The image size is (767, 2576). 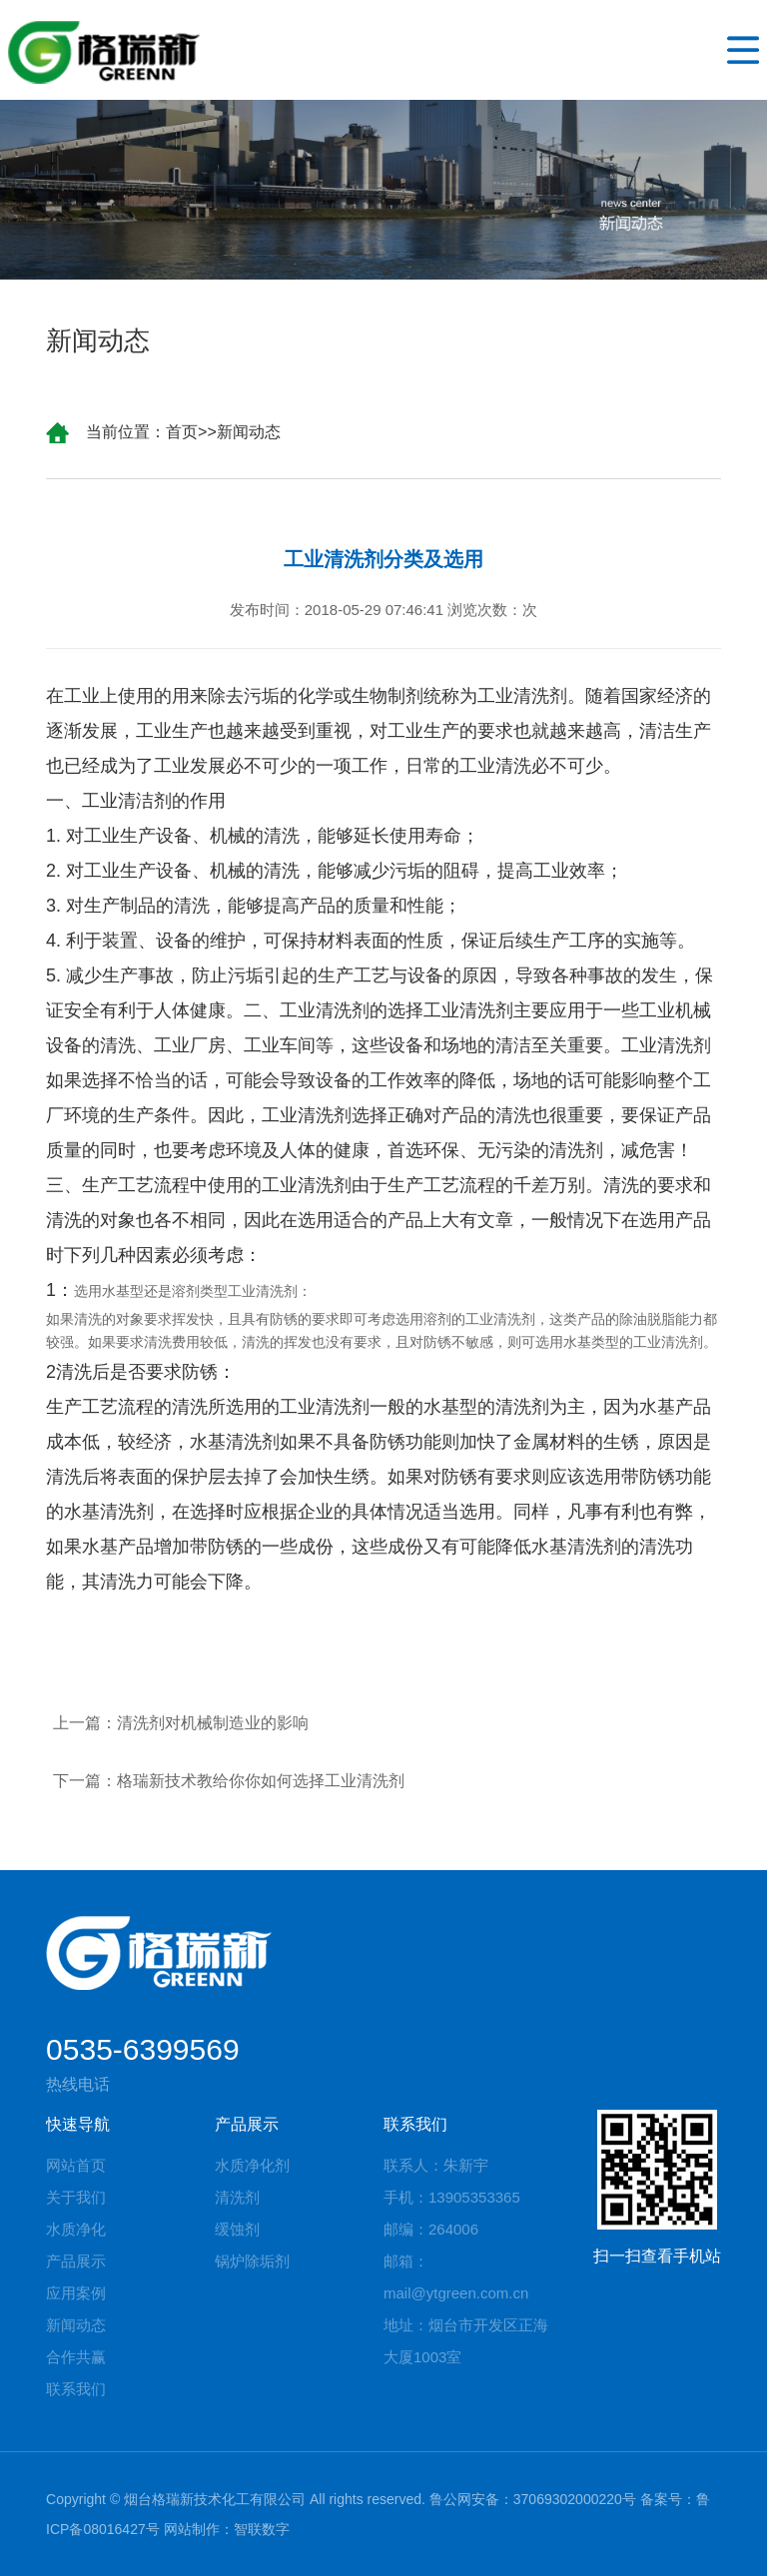 What do you see at coordinates (76, 2356) in the screenshot?
I see `合作共赢` at bounding box center [76, 2356].